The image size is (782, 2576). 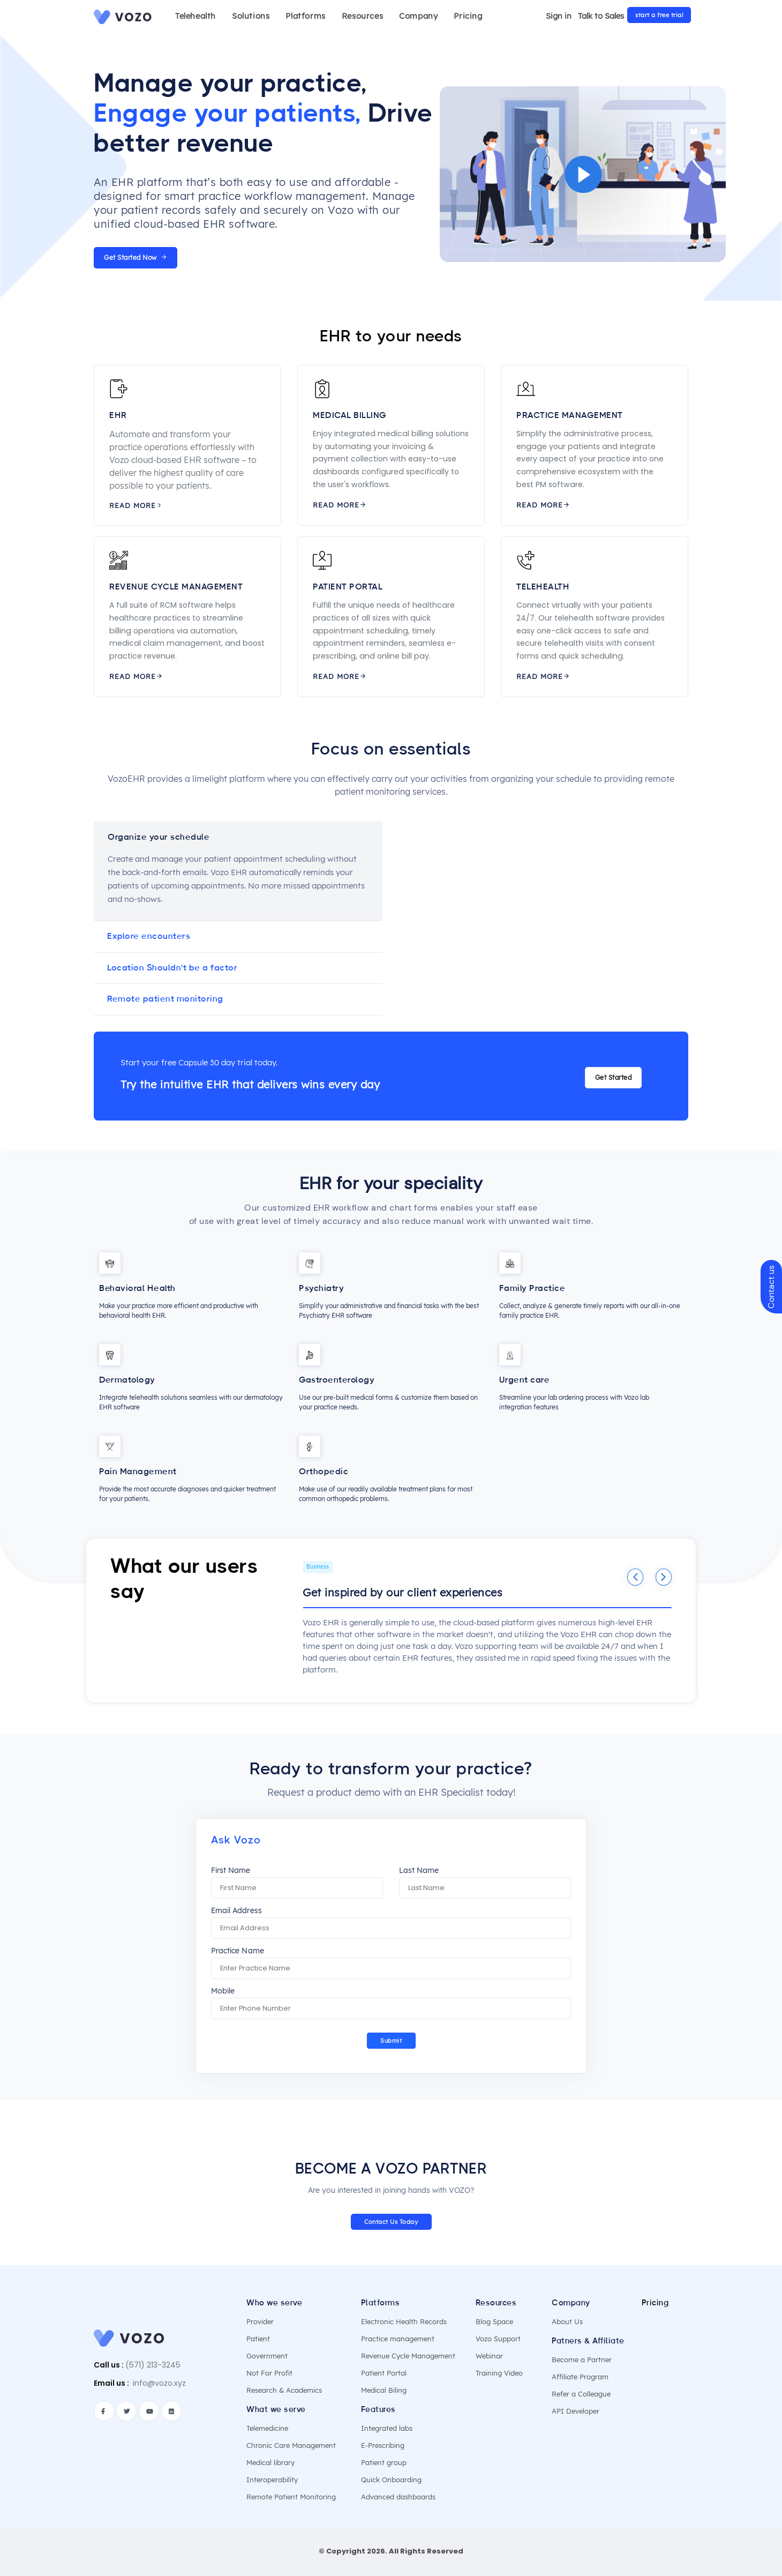 I want to click on Contact us, so click(x=771, y=1286).